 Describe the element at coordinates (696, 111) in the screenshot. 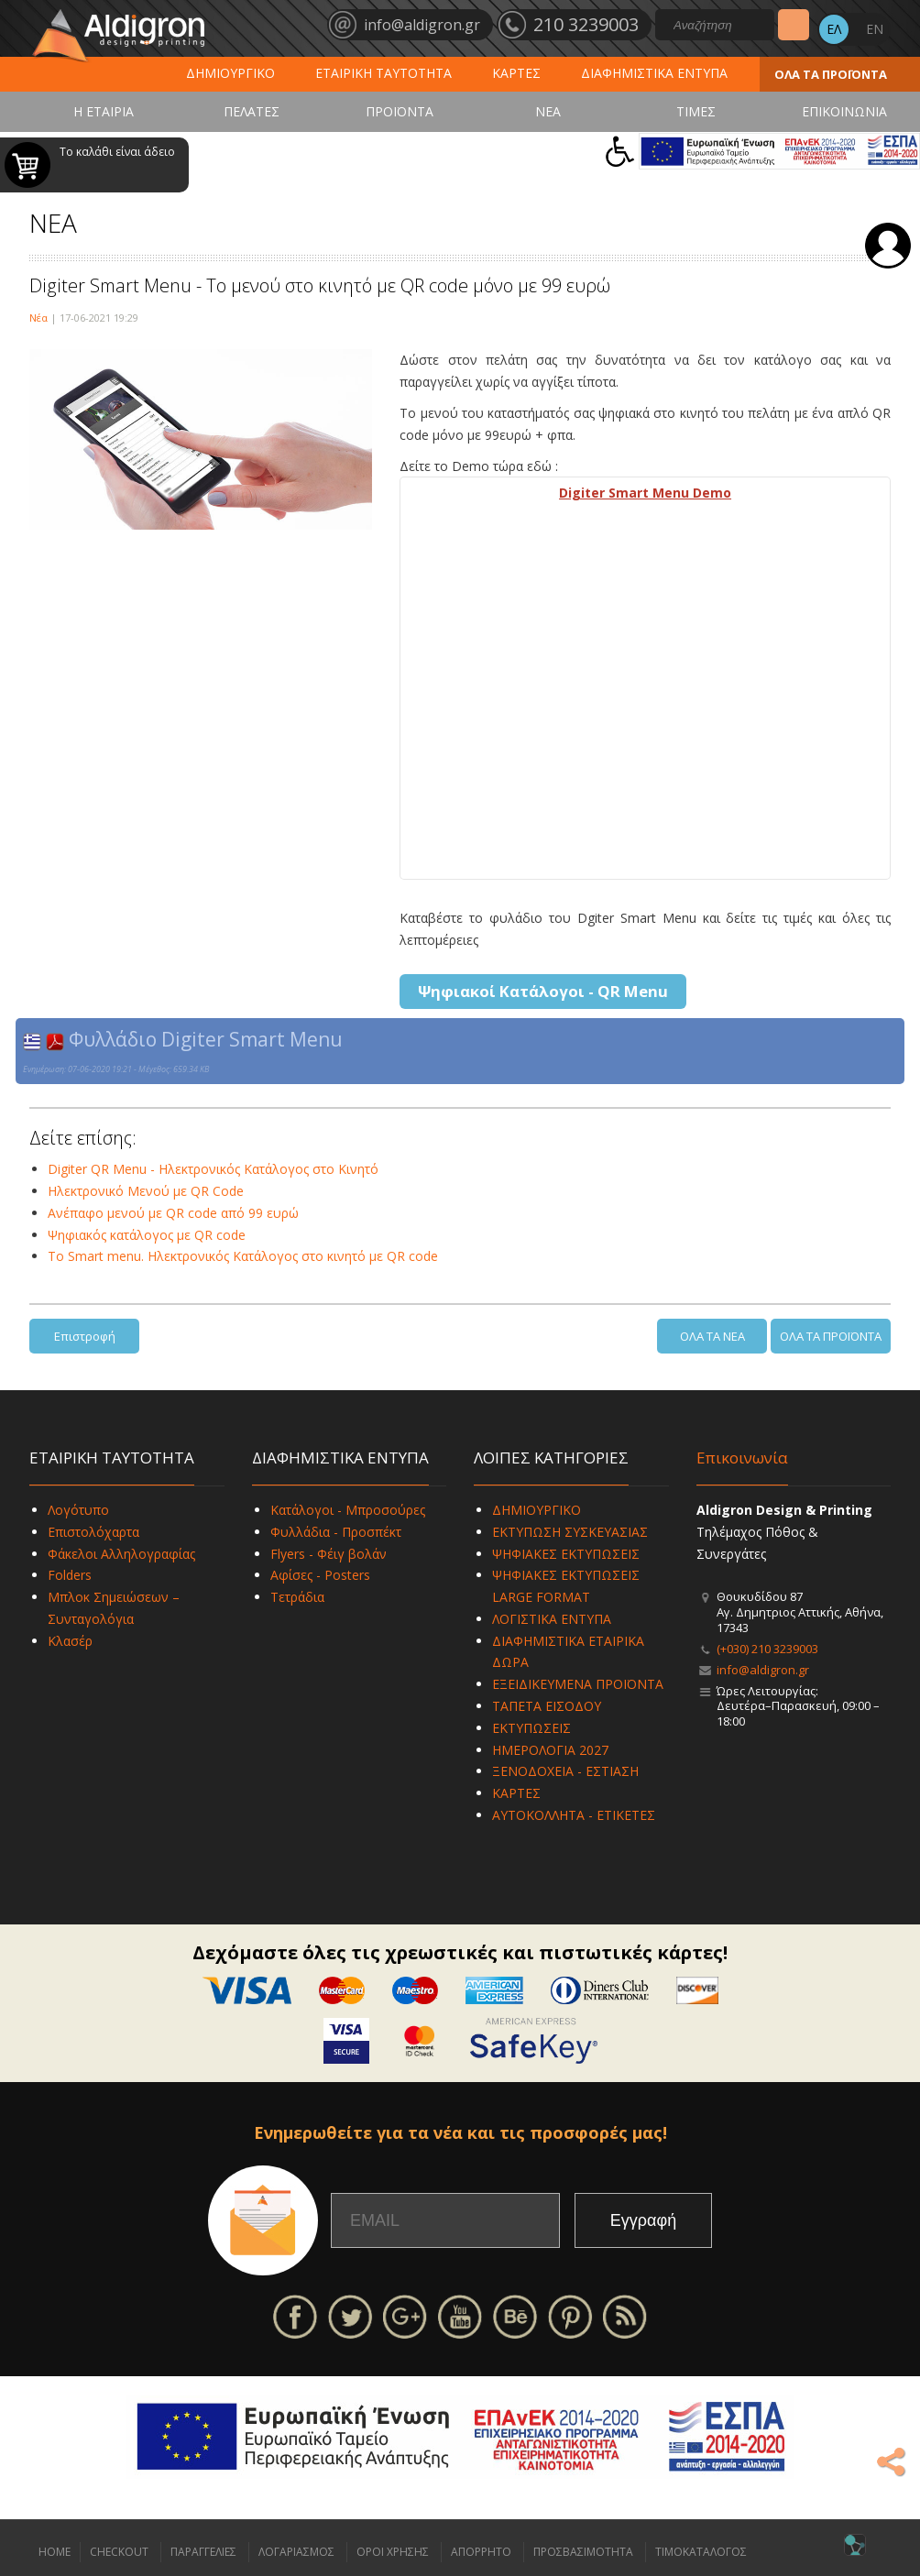

I see `ΤΙΜΕΣ` at that location.